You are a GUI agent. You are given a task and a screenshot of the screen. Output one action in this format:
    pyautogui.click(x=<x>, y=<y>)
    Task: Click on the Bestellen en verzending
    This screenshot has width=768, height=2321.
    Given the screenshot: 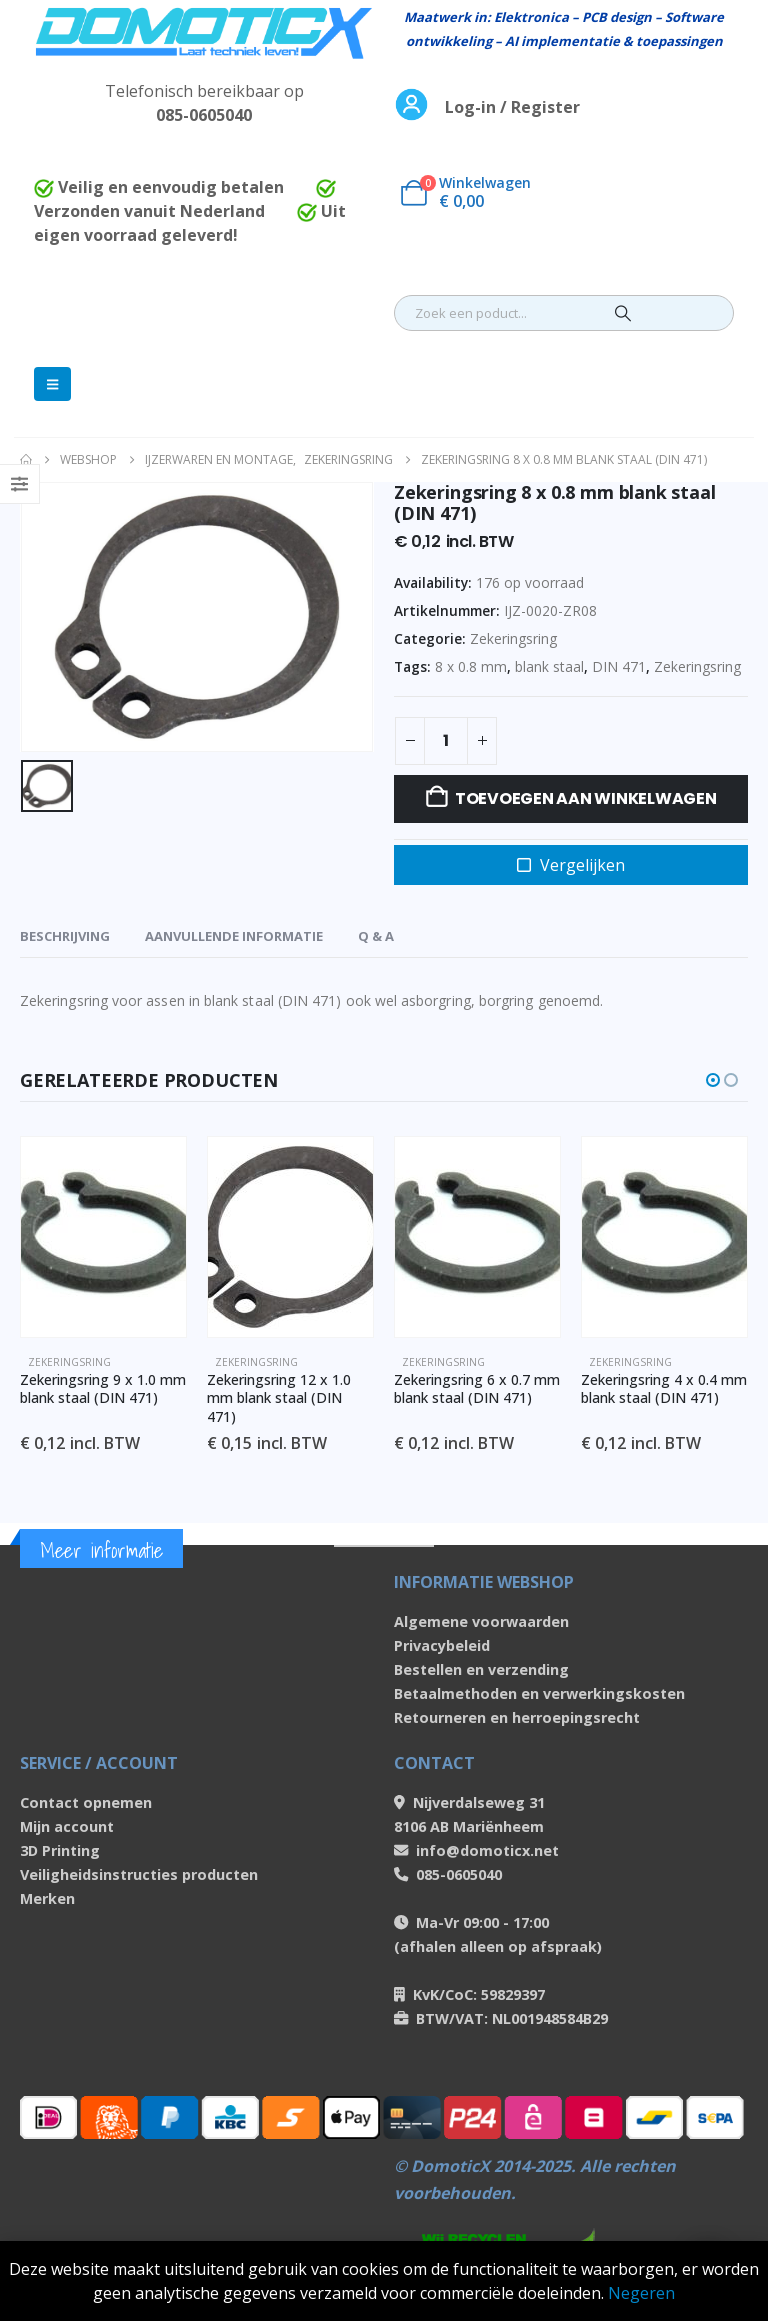 What is the action you would take?
    pyautogui.click(x=481, y=1669)
    